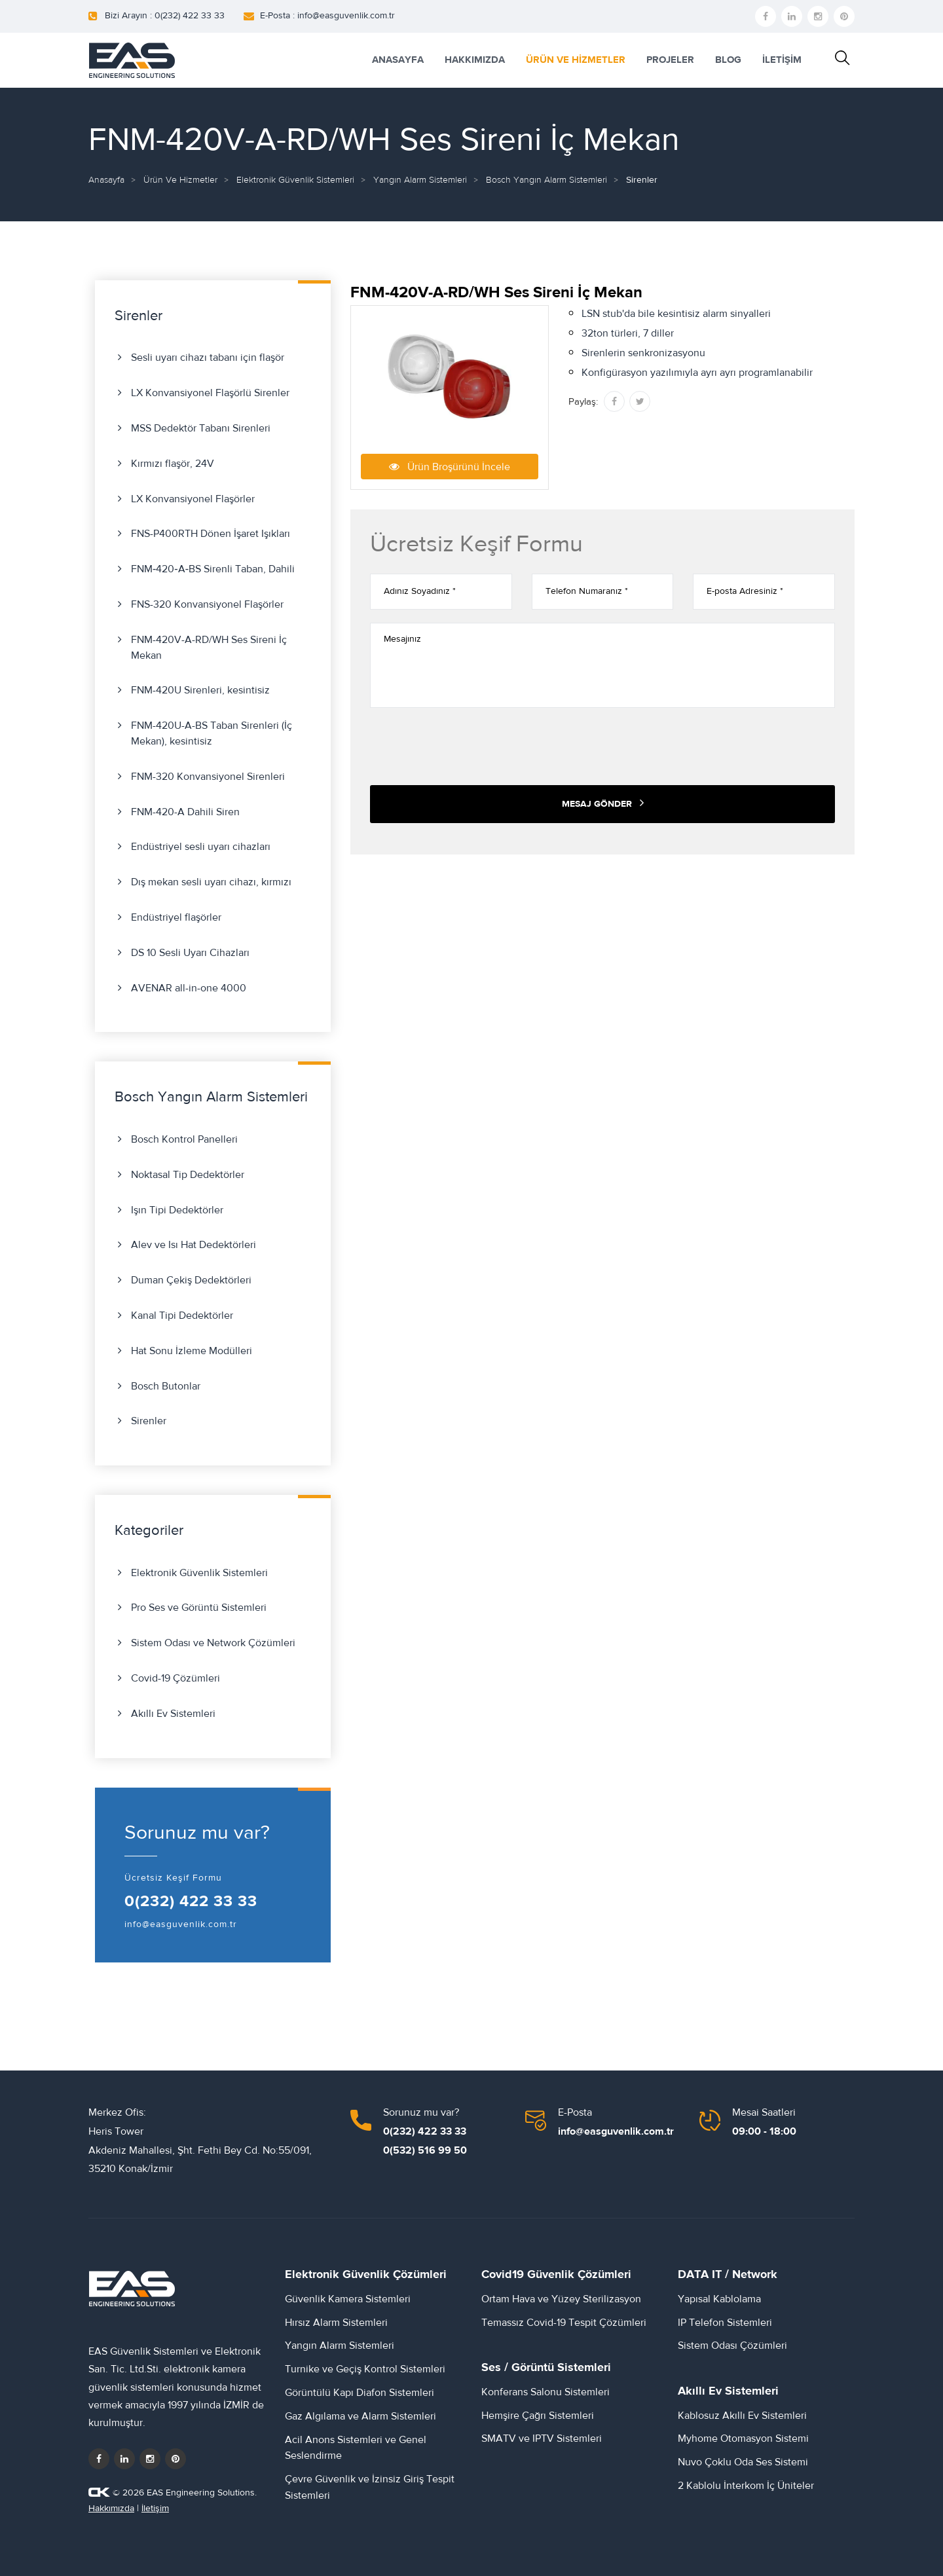 Image resolution: width=943 pixels, height=2576 pixels. I want to click on [presentation], so click(469, 746).